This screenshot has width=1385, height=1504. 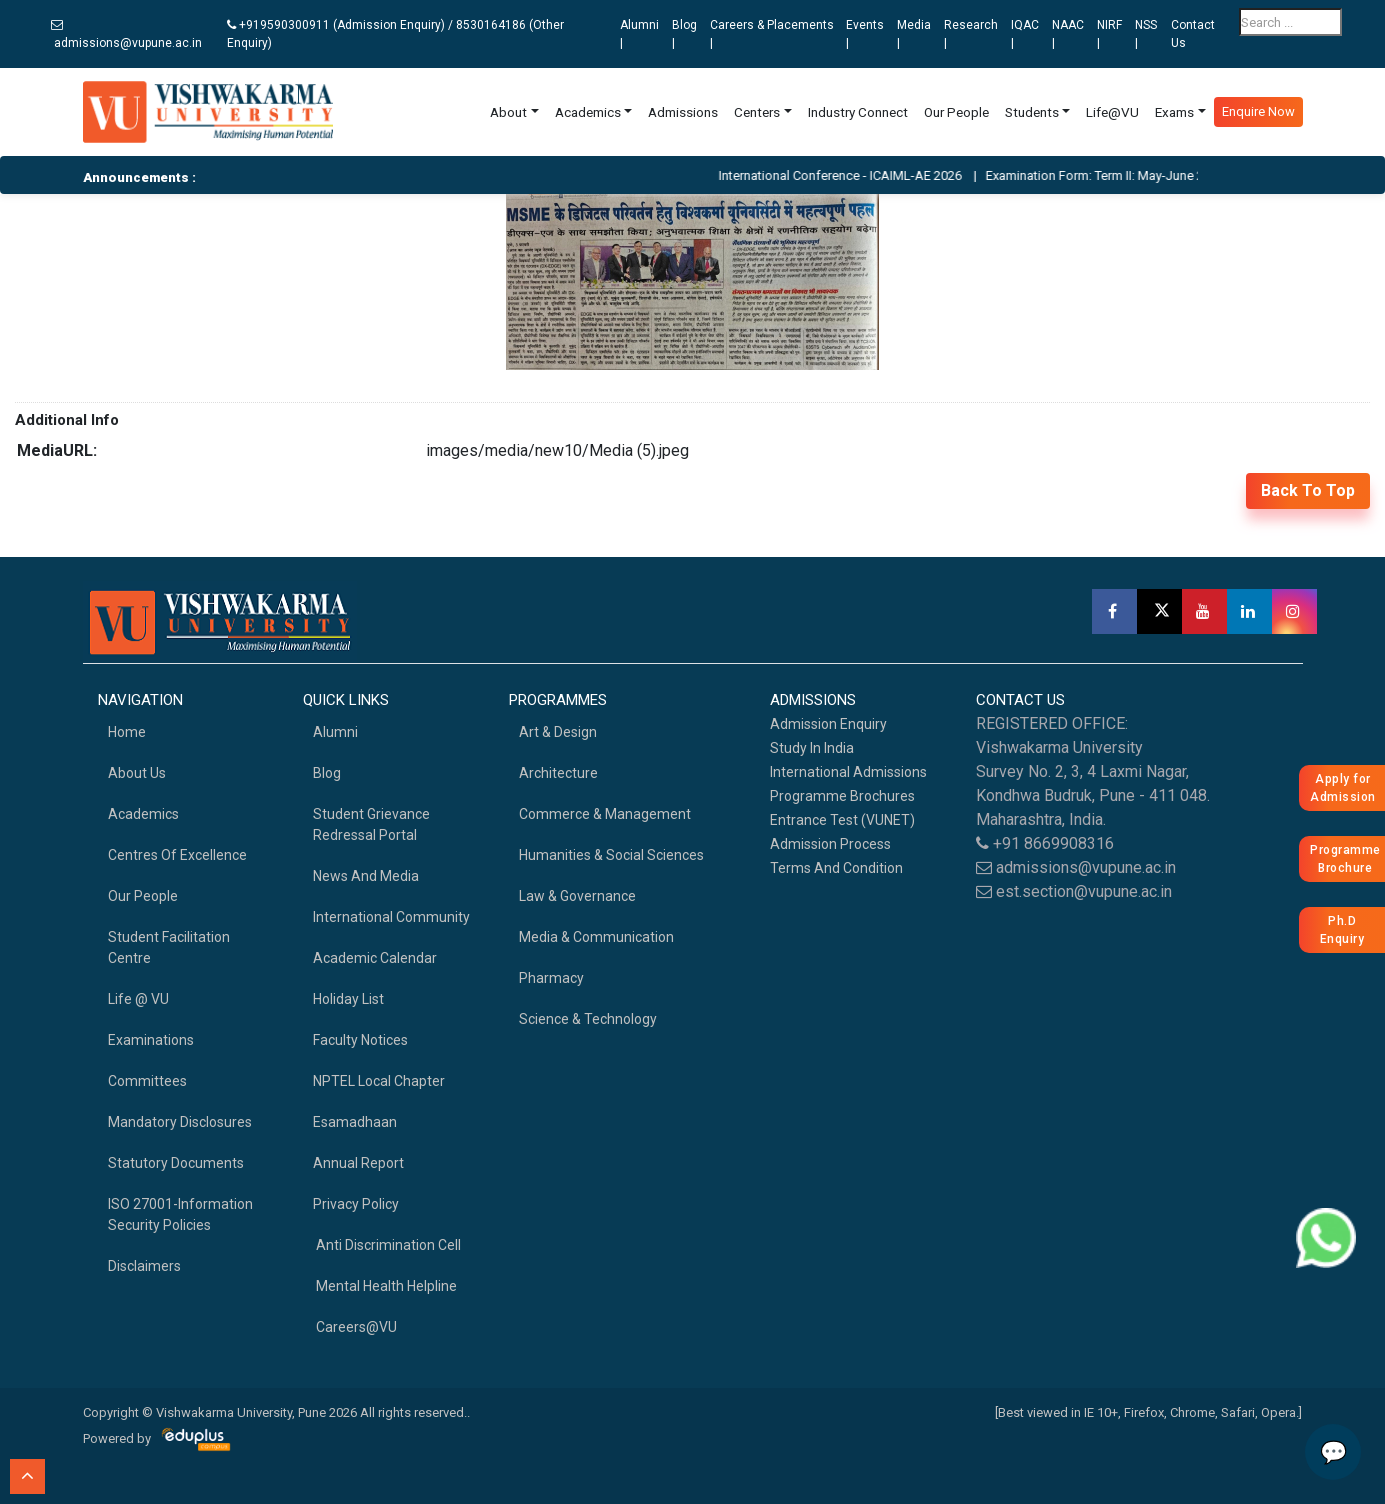 What do you see at coordinates (757, 112) in the screenshot?
I see `Centers [button]` at bounding box center [757, 112].